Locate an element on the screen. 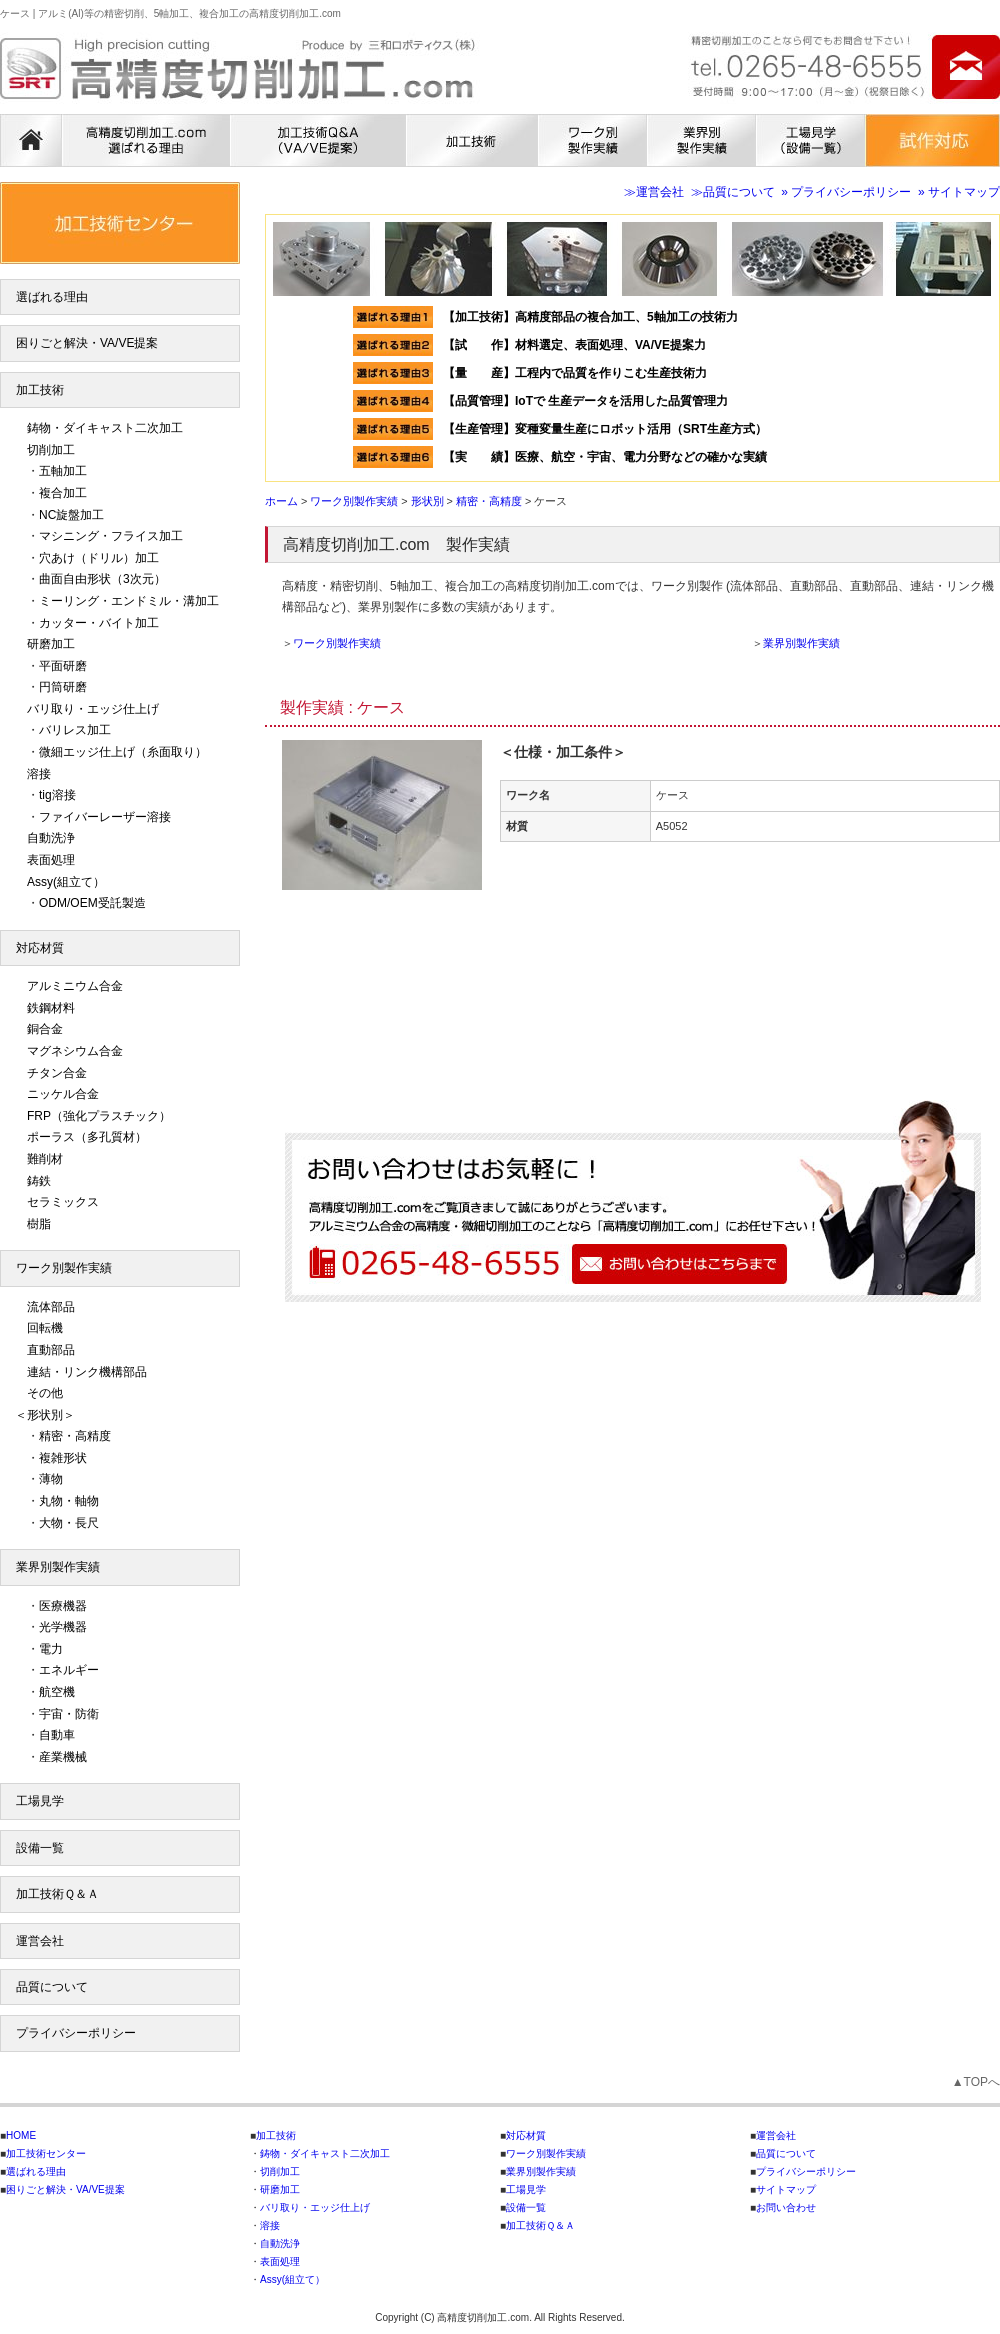  加工技術 is located at coordinates (40, 390).